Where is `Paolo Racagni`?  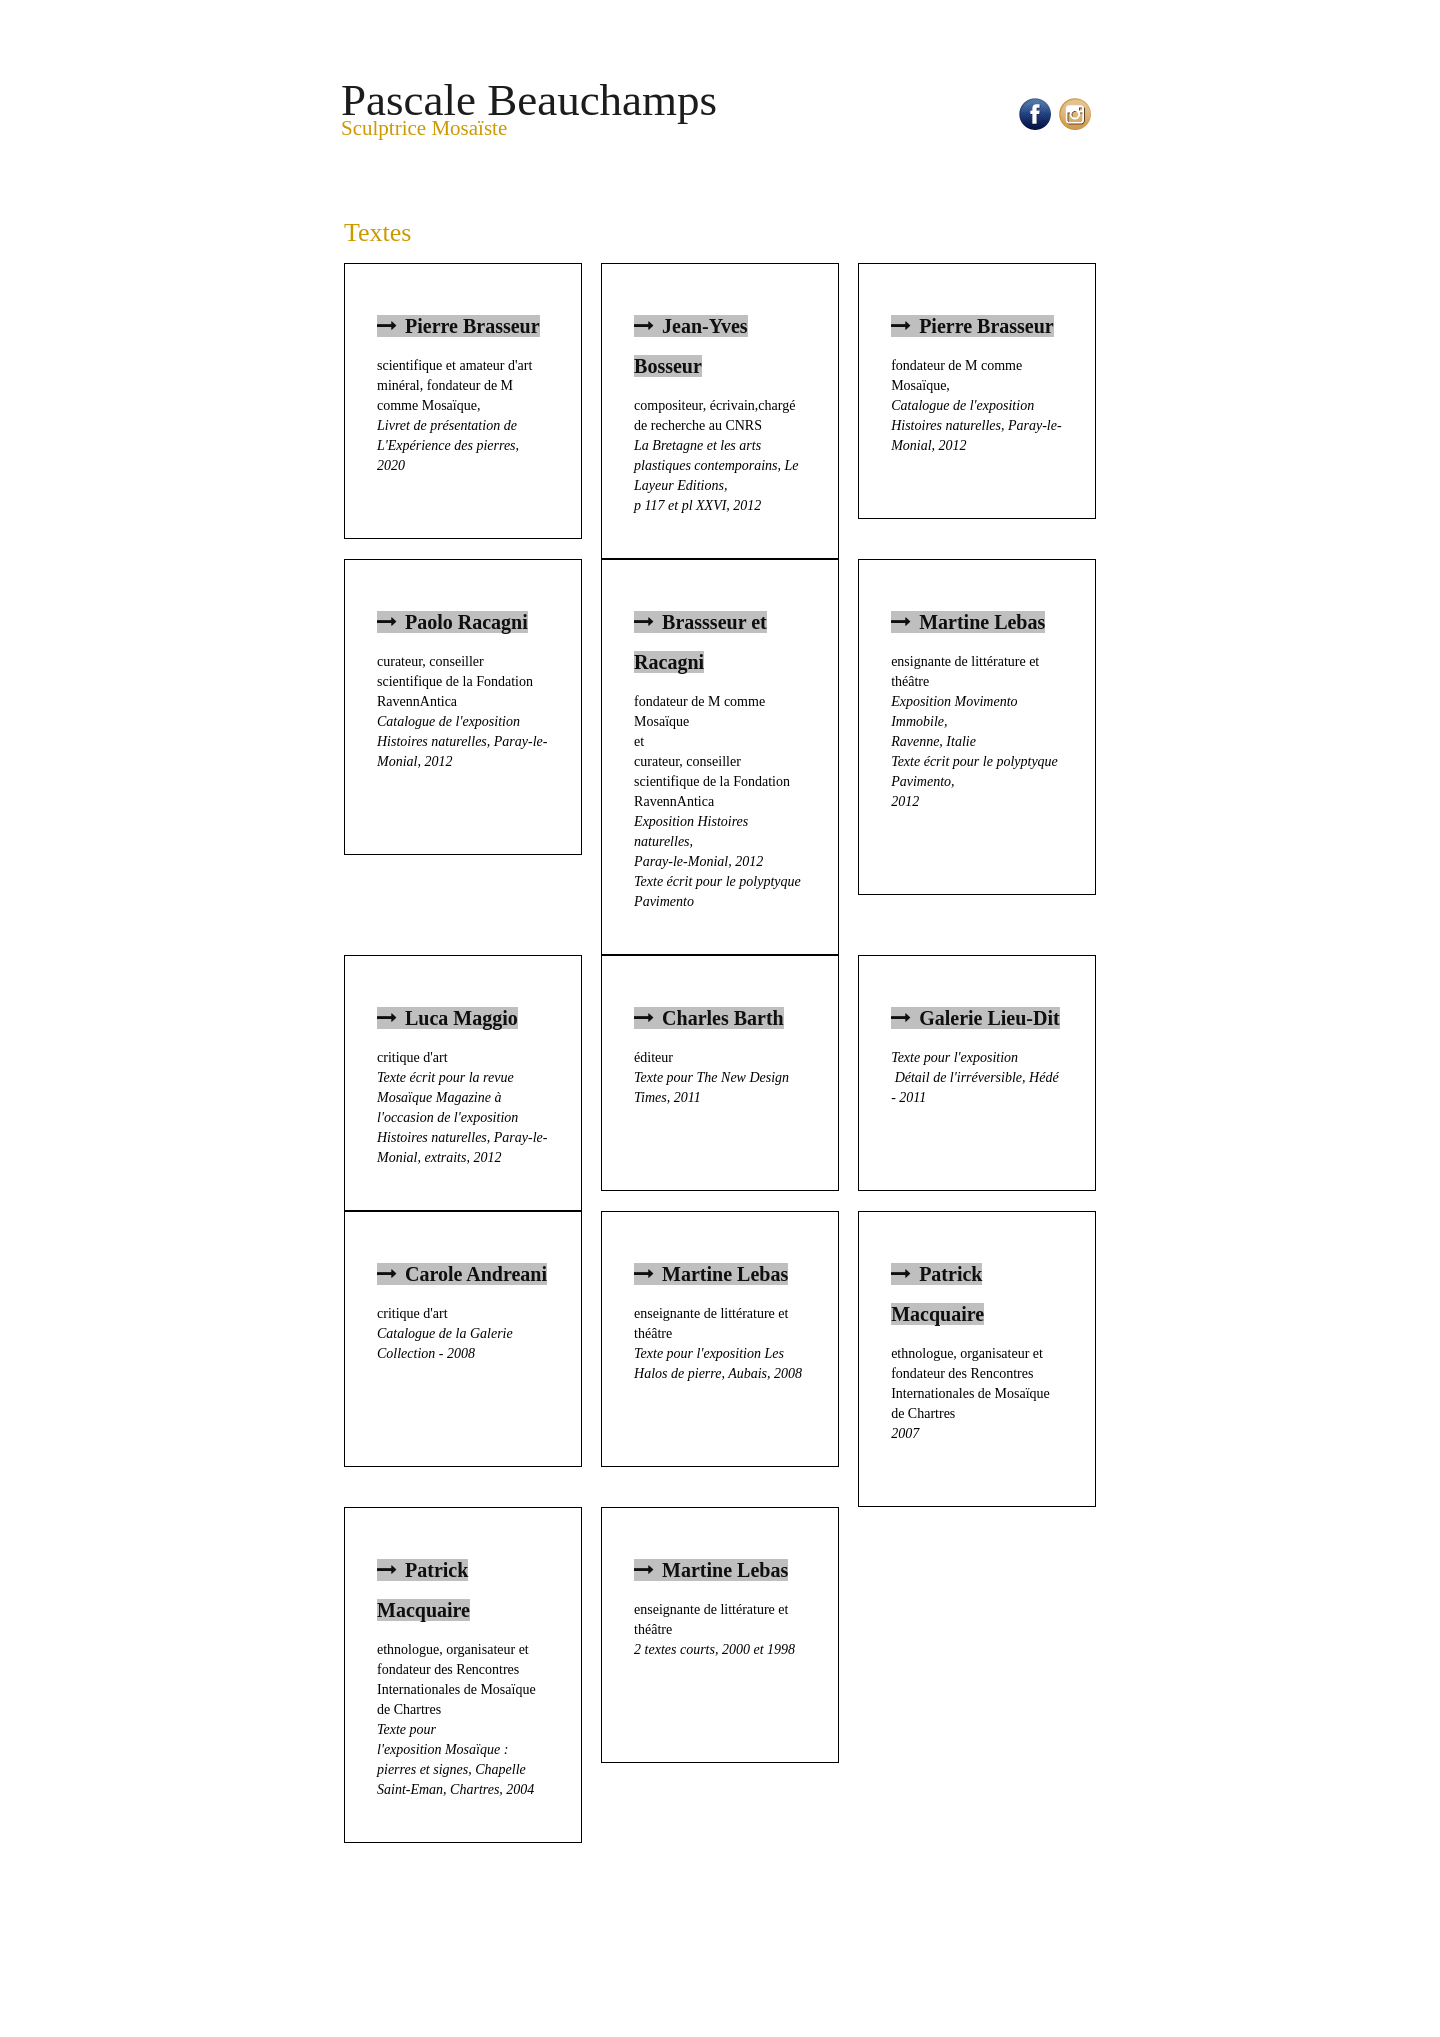
Paolo Racagni is located at coordinates (452, 622).